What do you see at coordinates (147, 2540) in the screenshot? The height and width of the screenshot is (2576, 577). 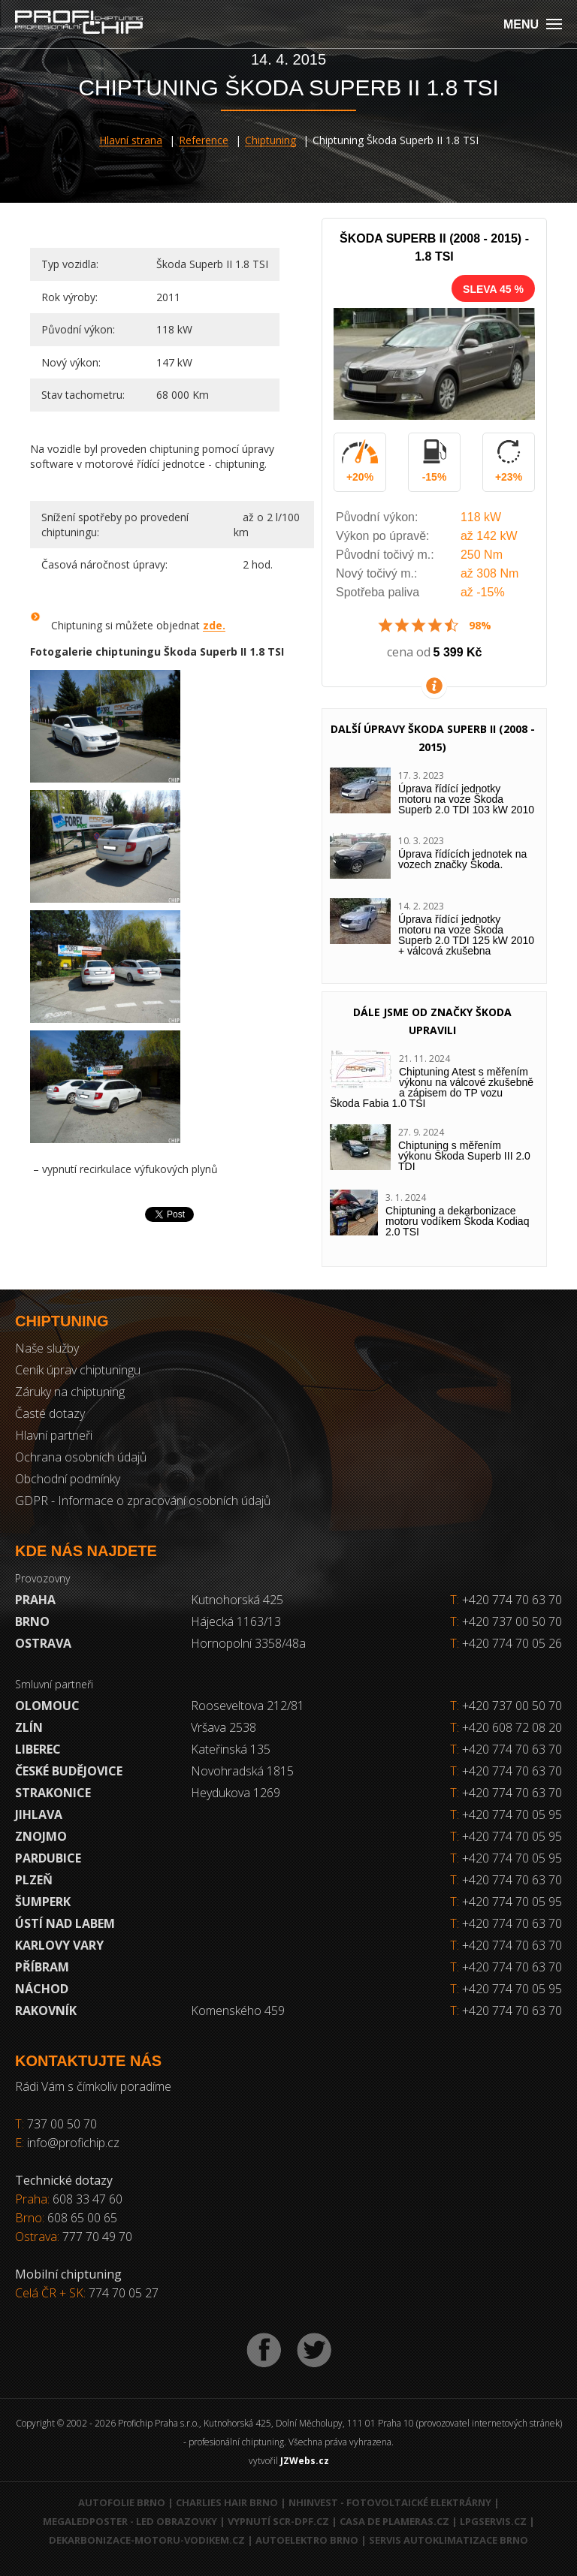 I see `Dekarbonizace-motoru-vodikem.cz` at bounding box center [147, 2540].